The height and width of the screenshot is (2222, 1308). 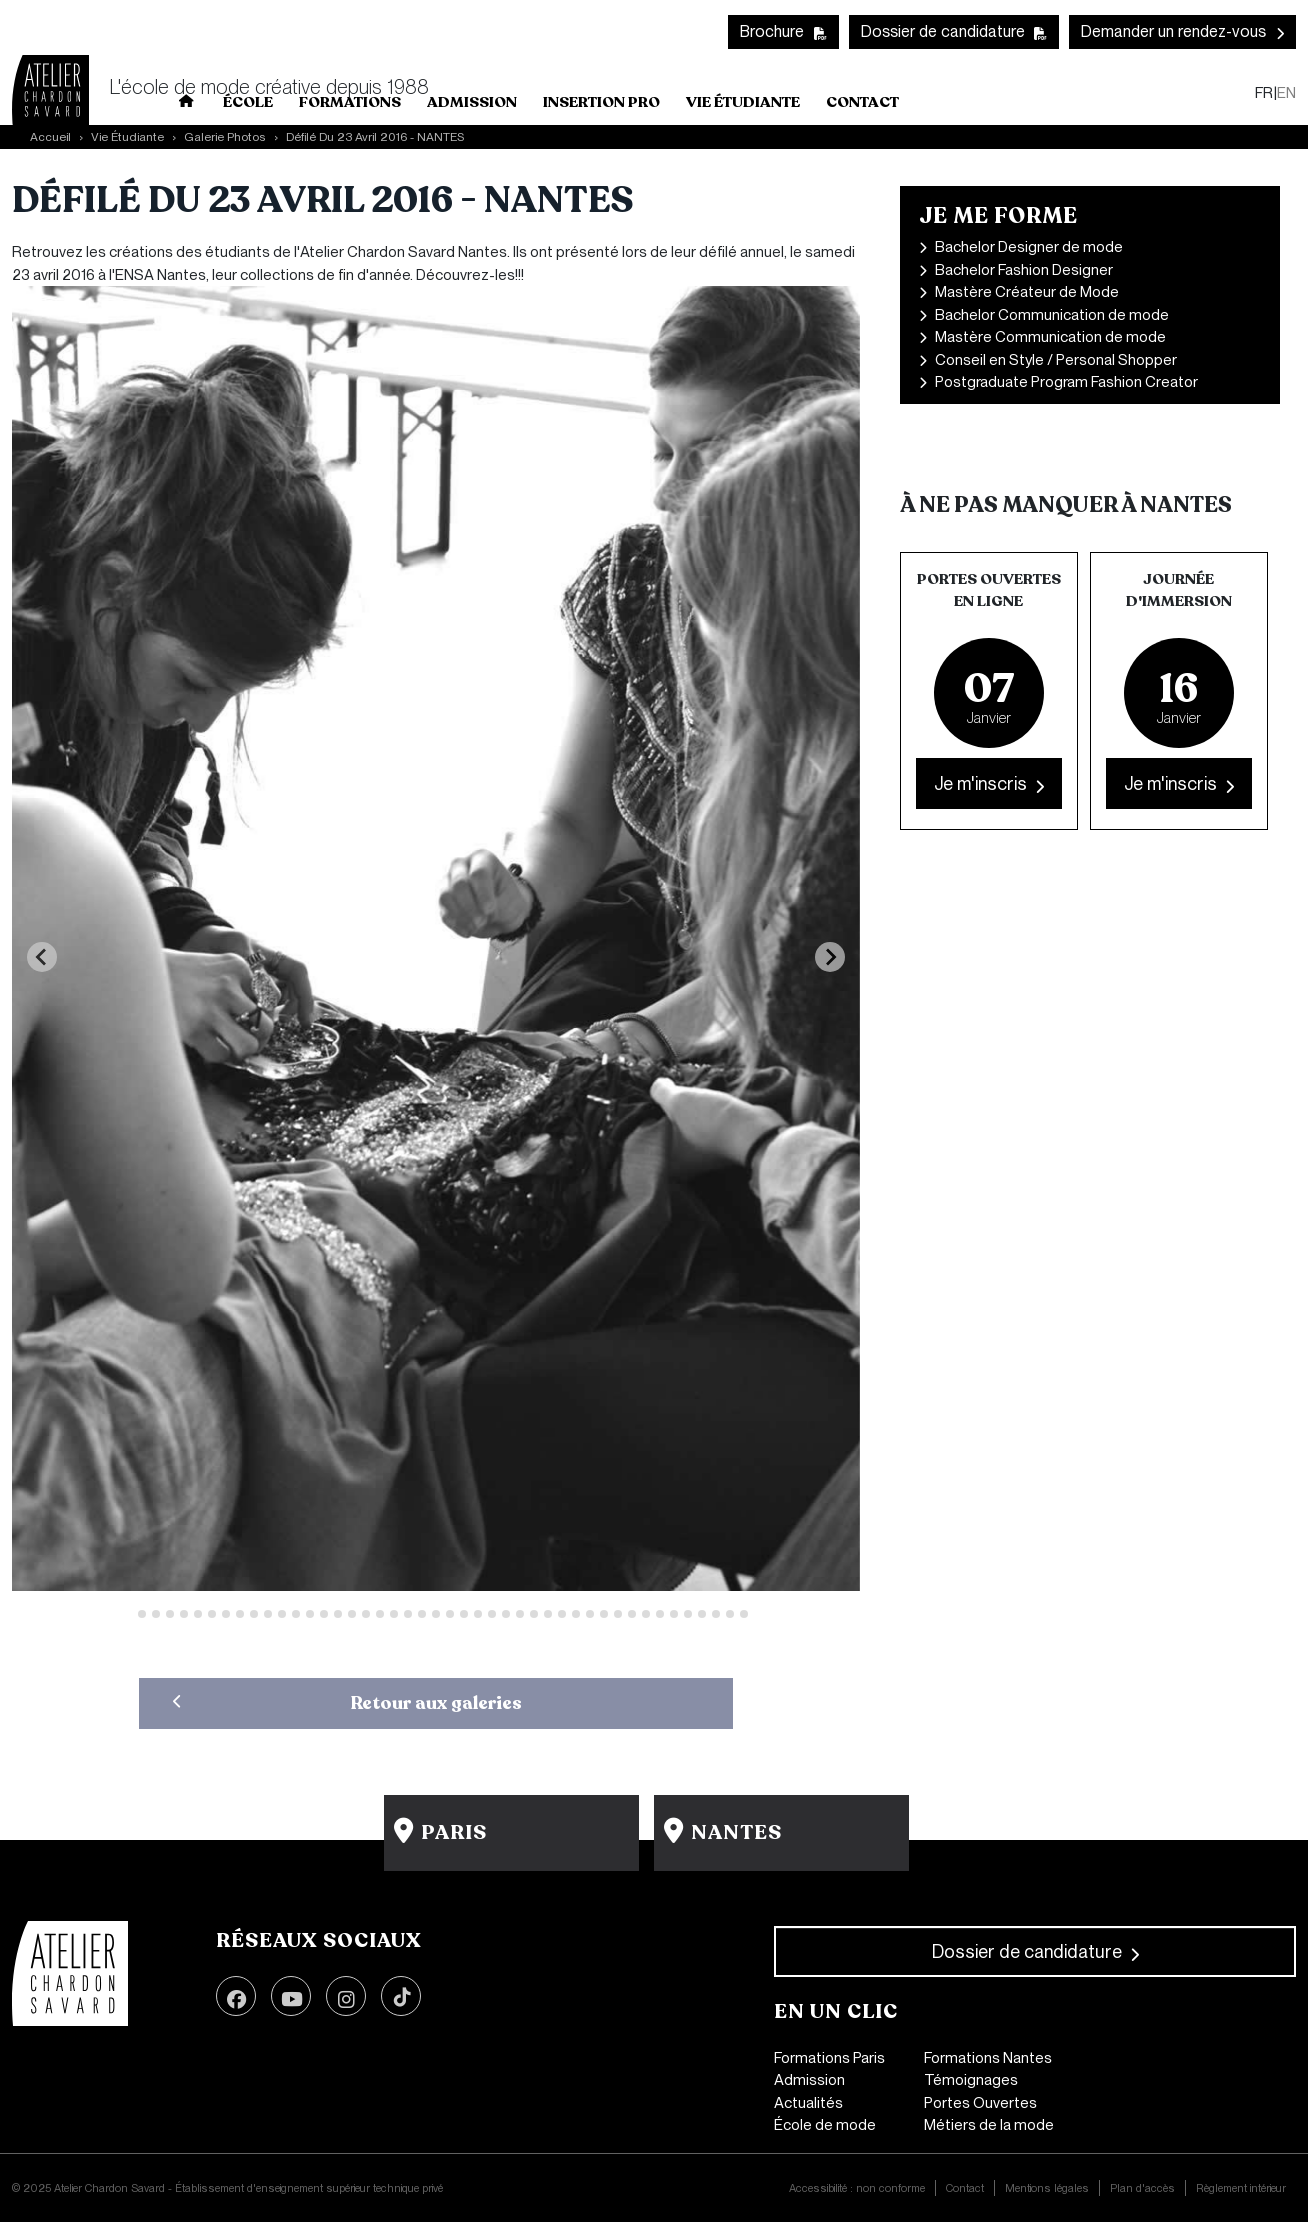 What do you see at coordinates (716, 1614) in the screenshot?
I see `[Go to slide 43]` at bounding box center [716, 1614].